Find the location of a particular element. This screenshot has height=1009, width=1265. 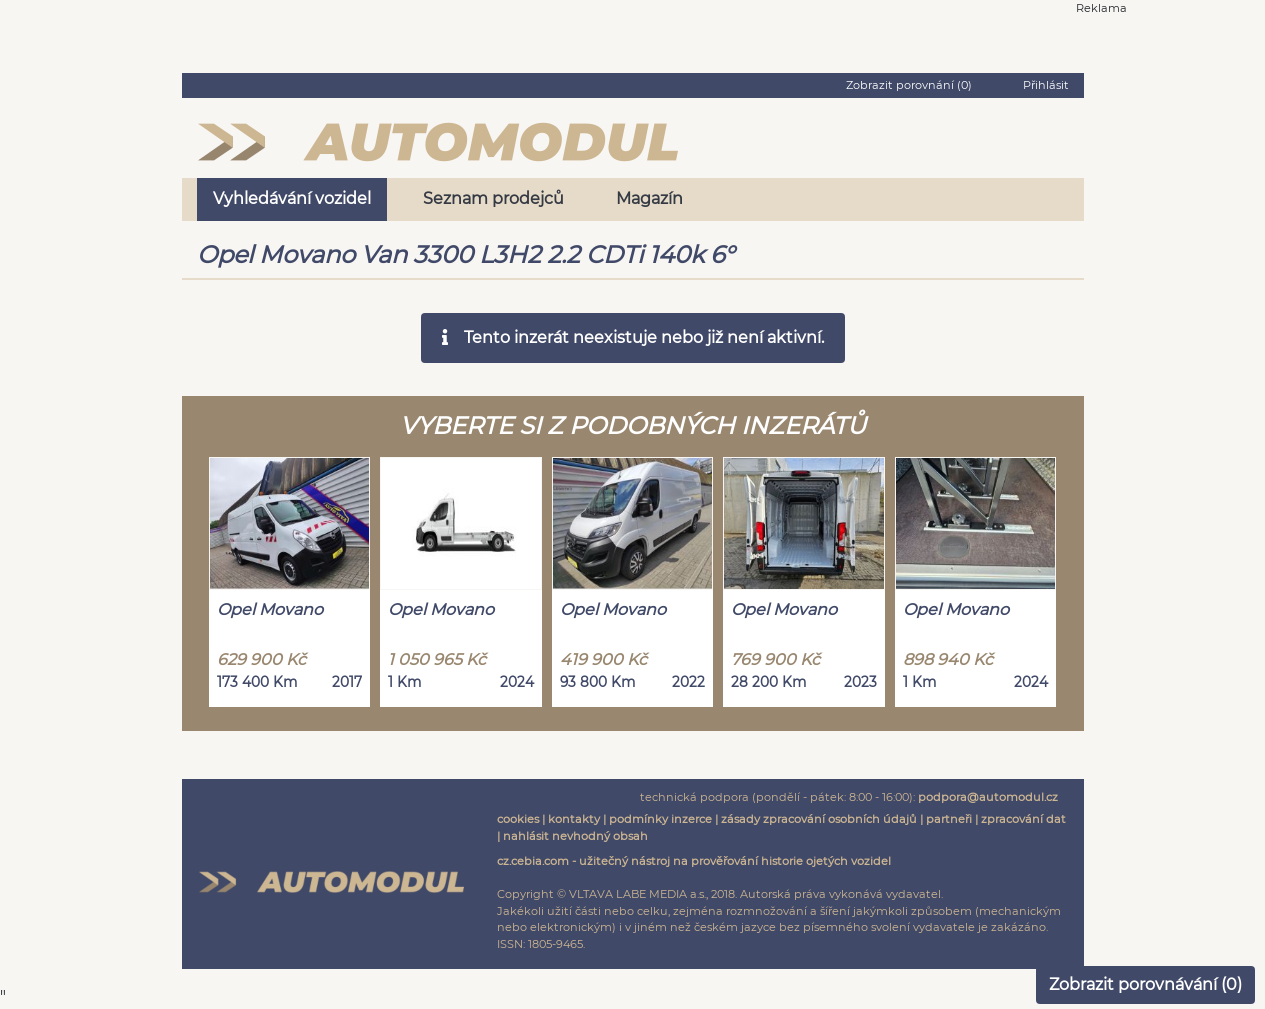

zásady zpracování osobních údajů is located at coordinates (819, 819).